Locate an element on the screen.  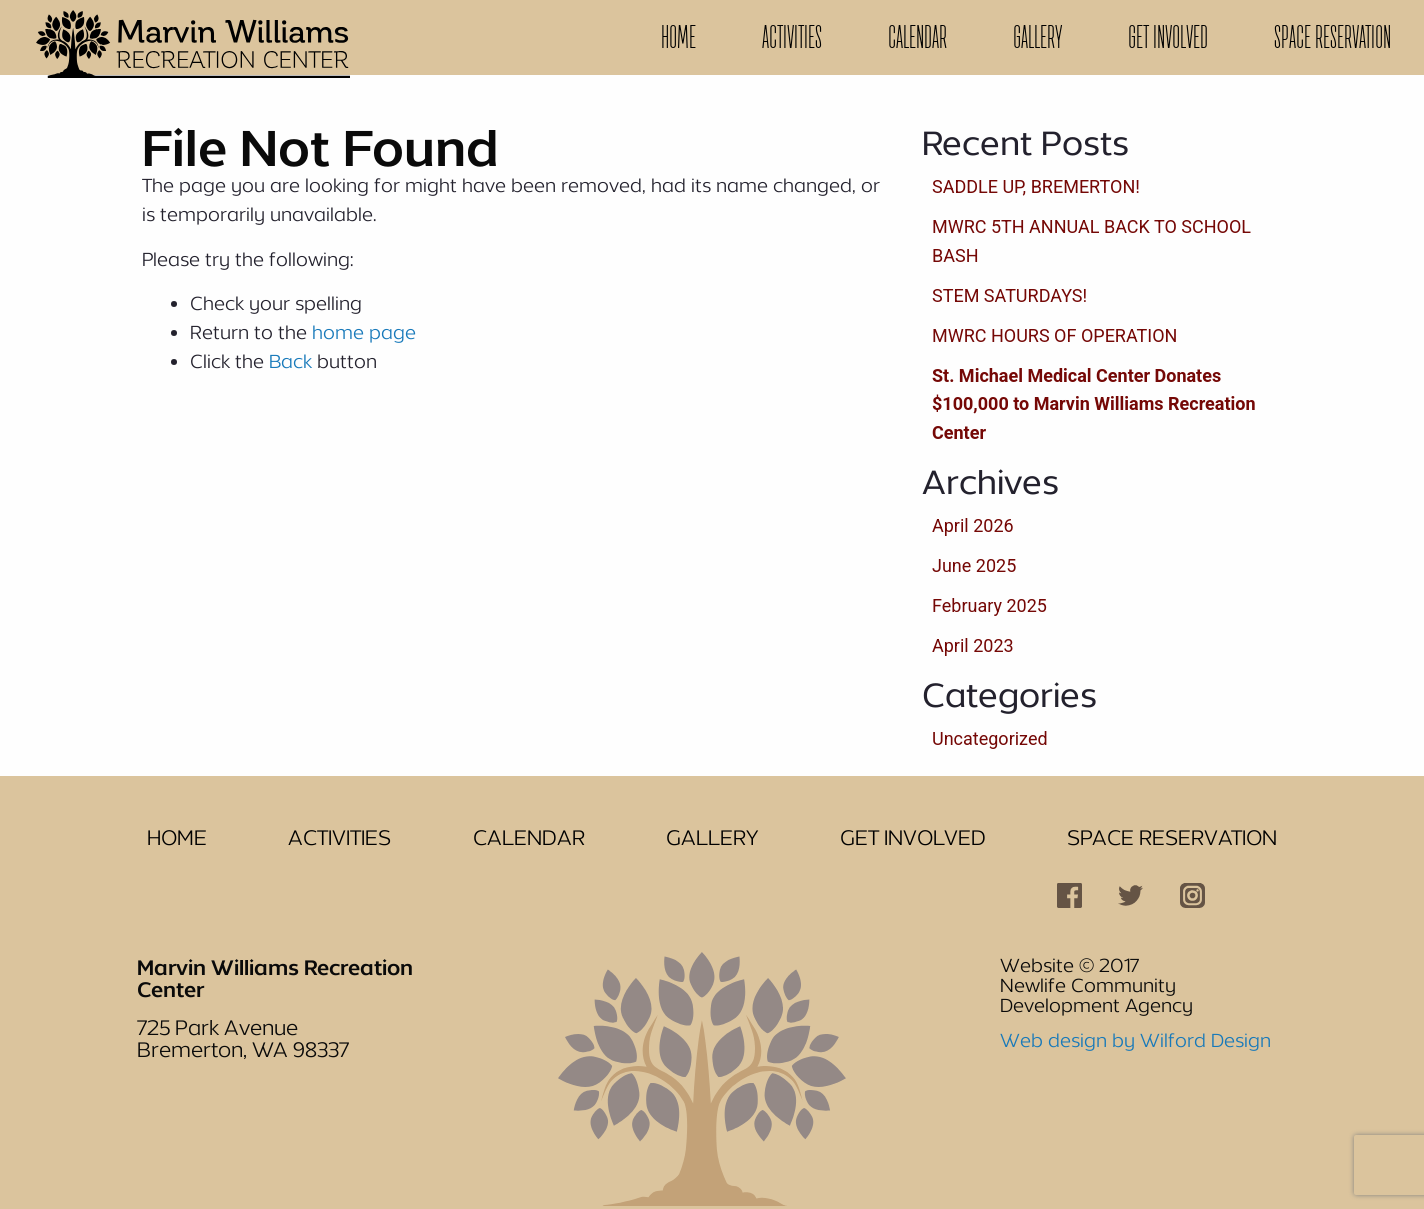
SADDLE UP, BREMERTON! is located at coordinates (1036, 186).